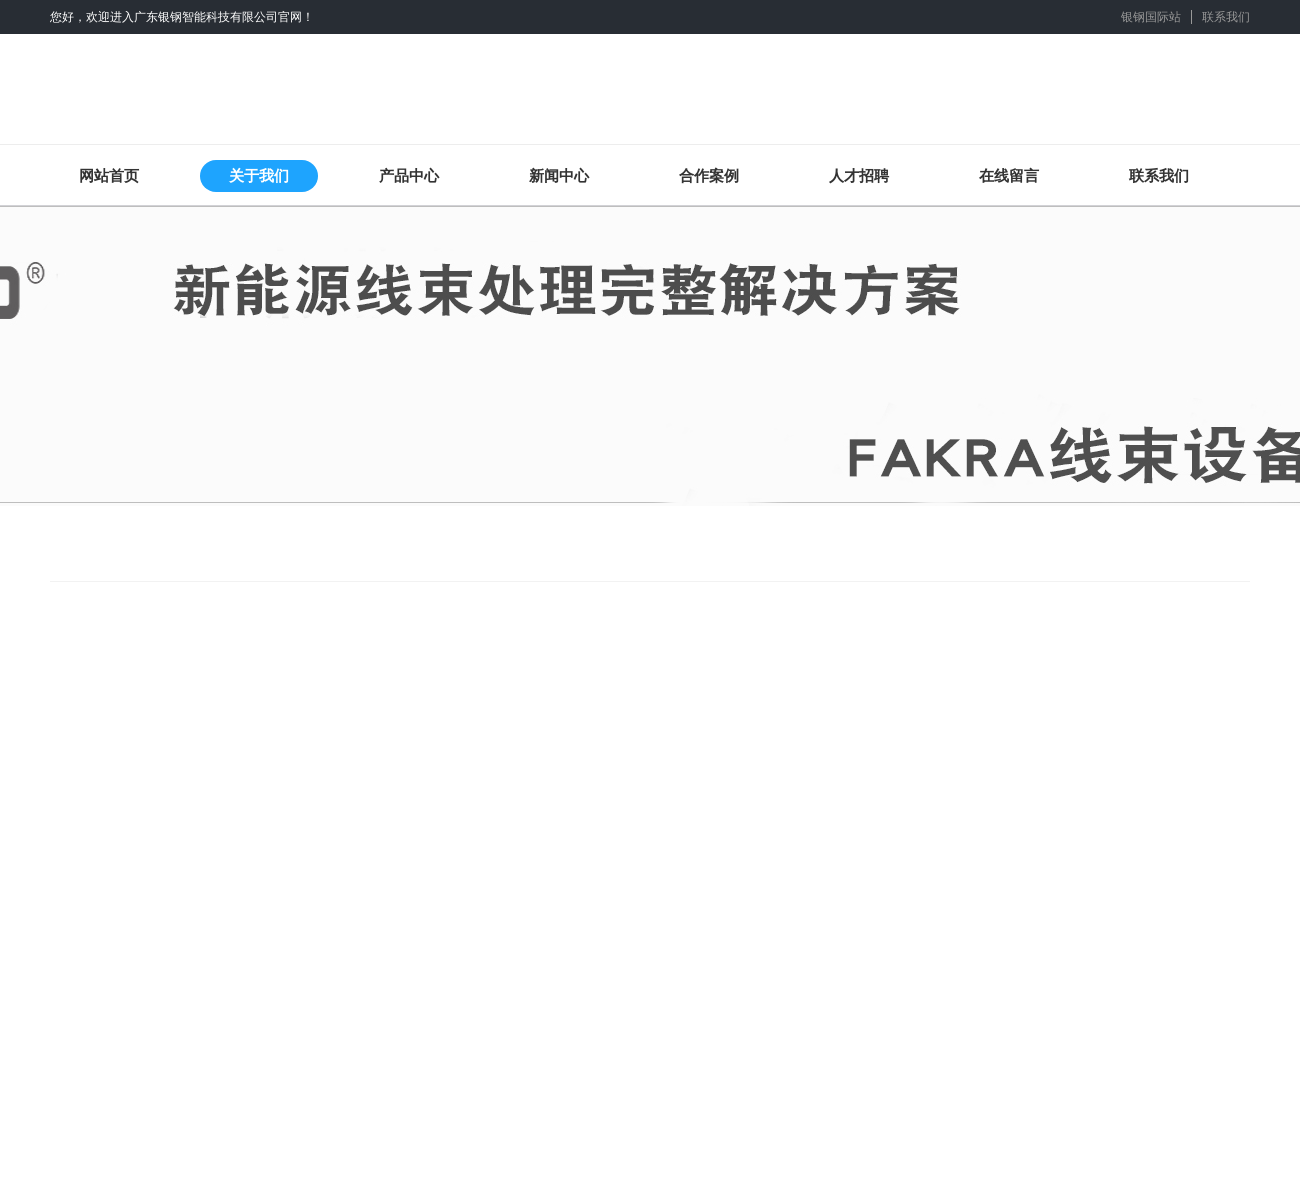 Image resolution: width=1300 pixels, height=1196 pixels. Describe the element at coordinates (1226, 17) in the screenshot. I see `联系我们` at that location.